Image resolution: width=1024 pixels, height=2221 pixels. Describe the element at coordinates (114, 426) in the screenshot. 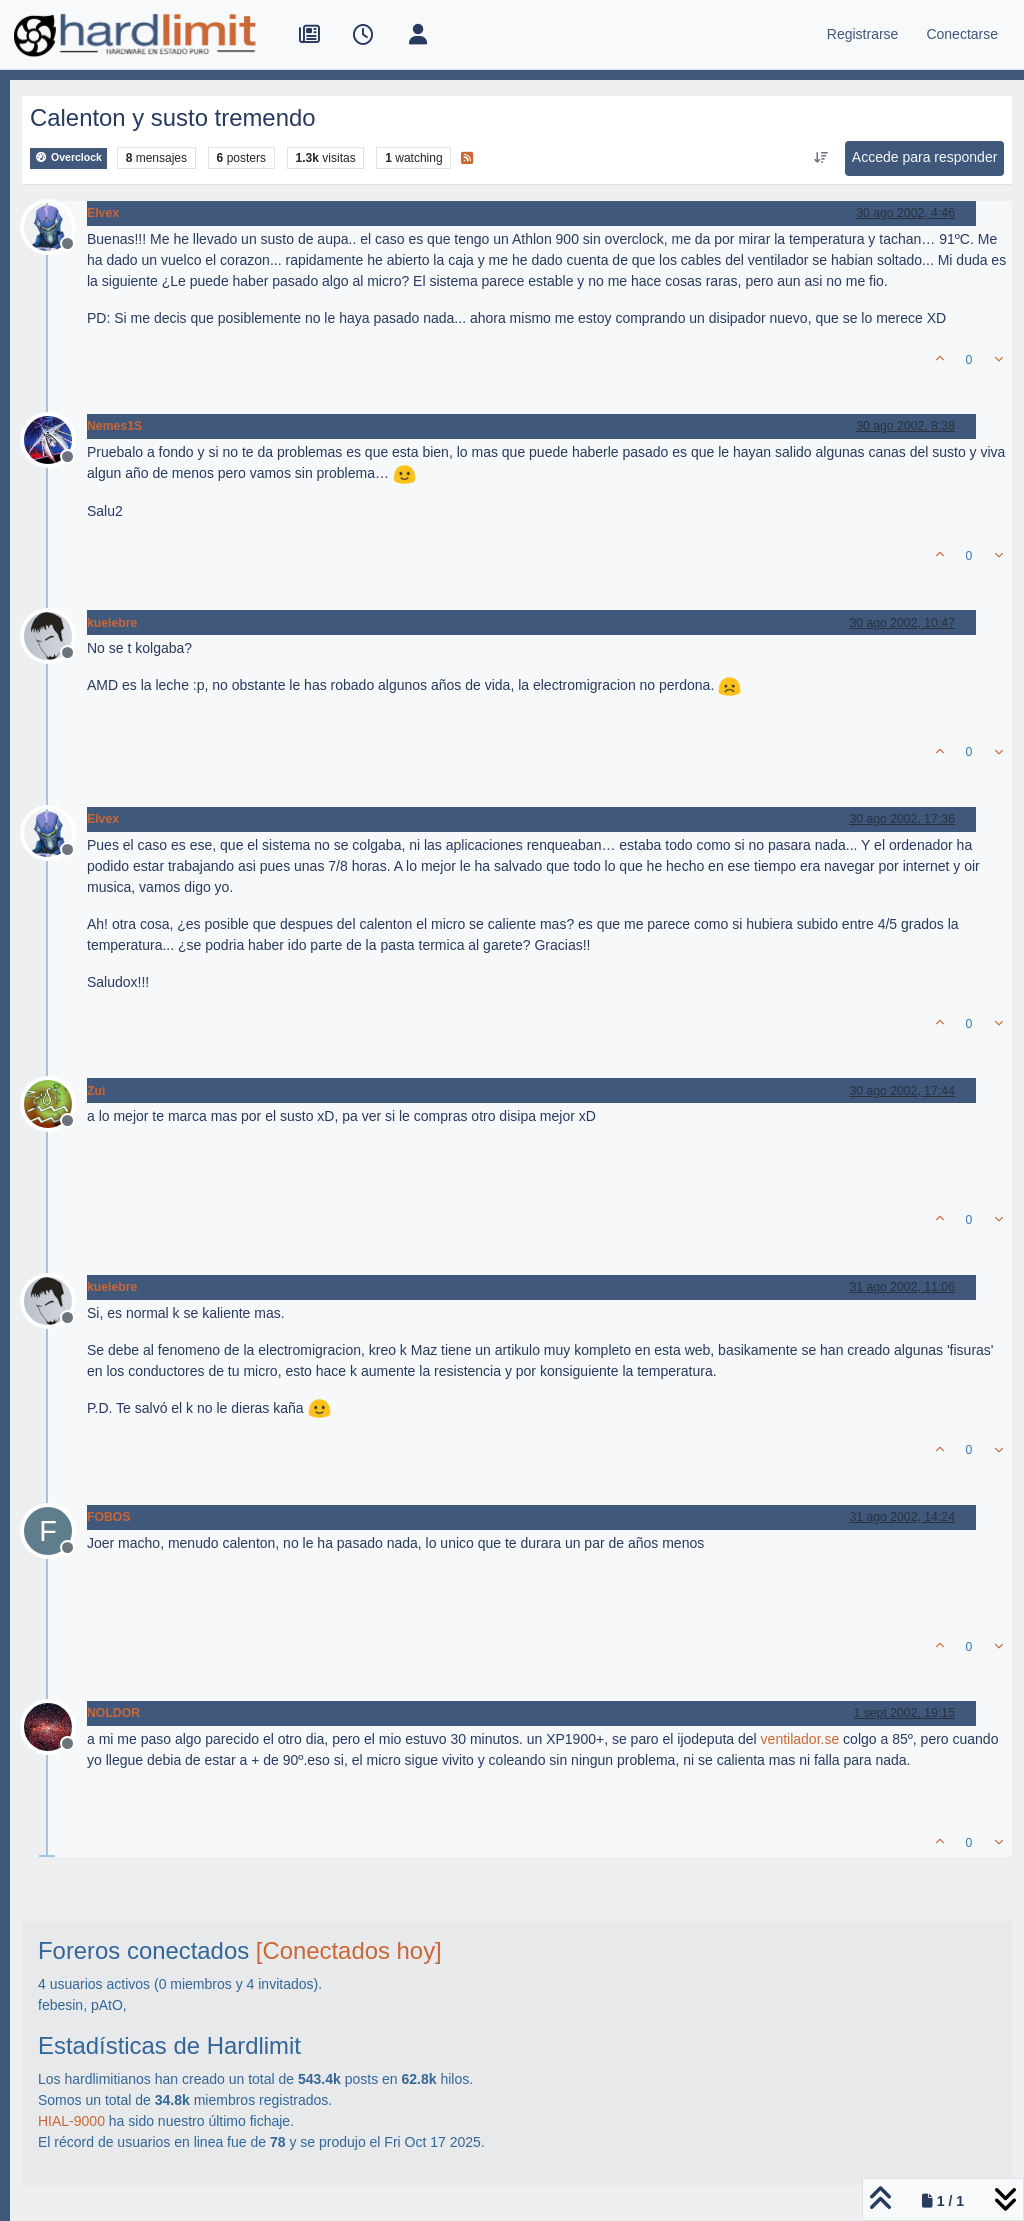

I see `Nemes1S` at that location.